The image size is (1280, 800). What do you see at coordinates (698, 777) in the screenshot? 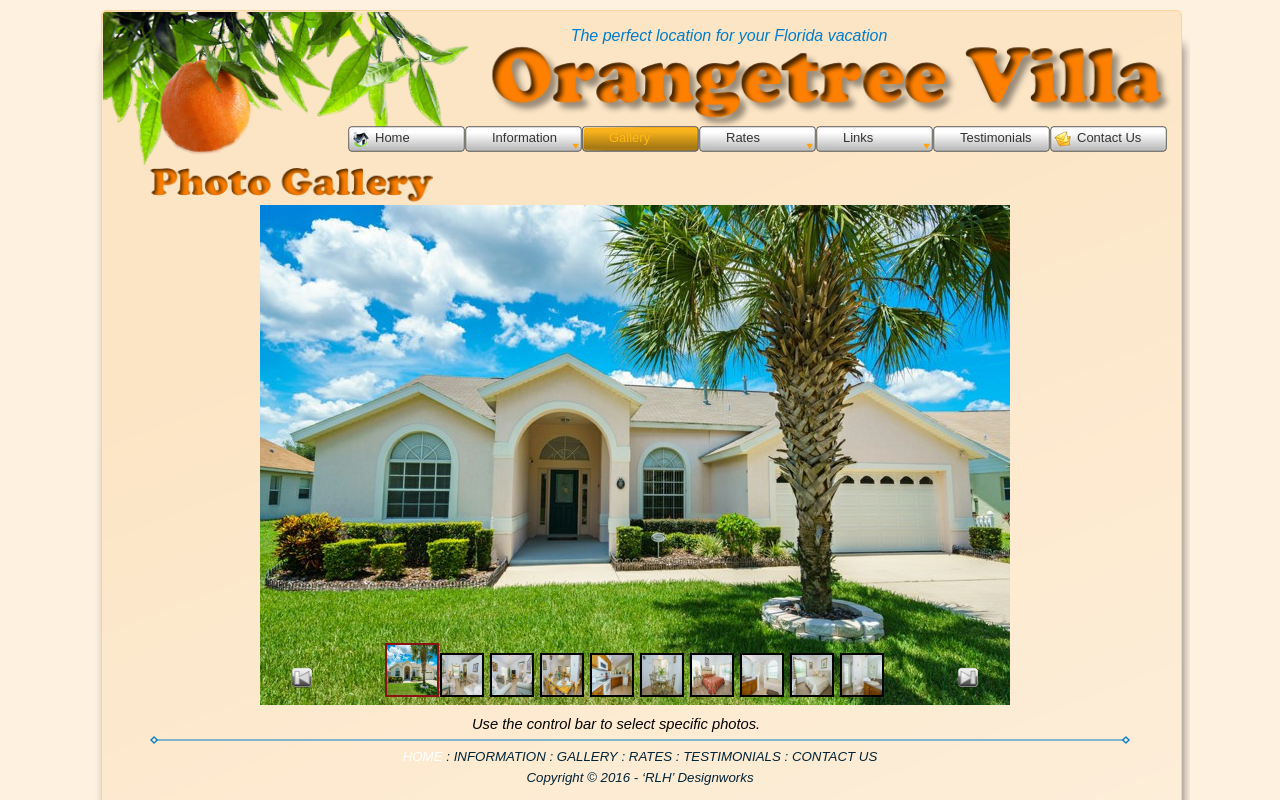
I see `‘RLH’ Designworks` at bounding box center [698, 777].